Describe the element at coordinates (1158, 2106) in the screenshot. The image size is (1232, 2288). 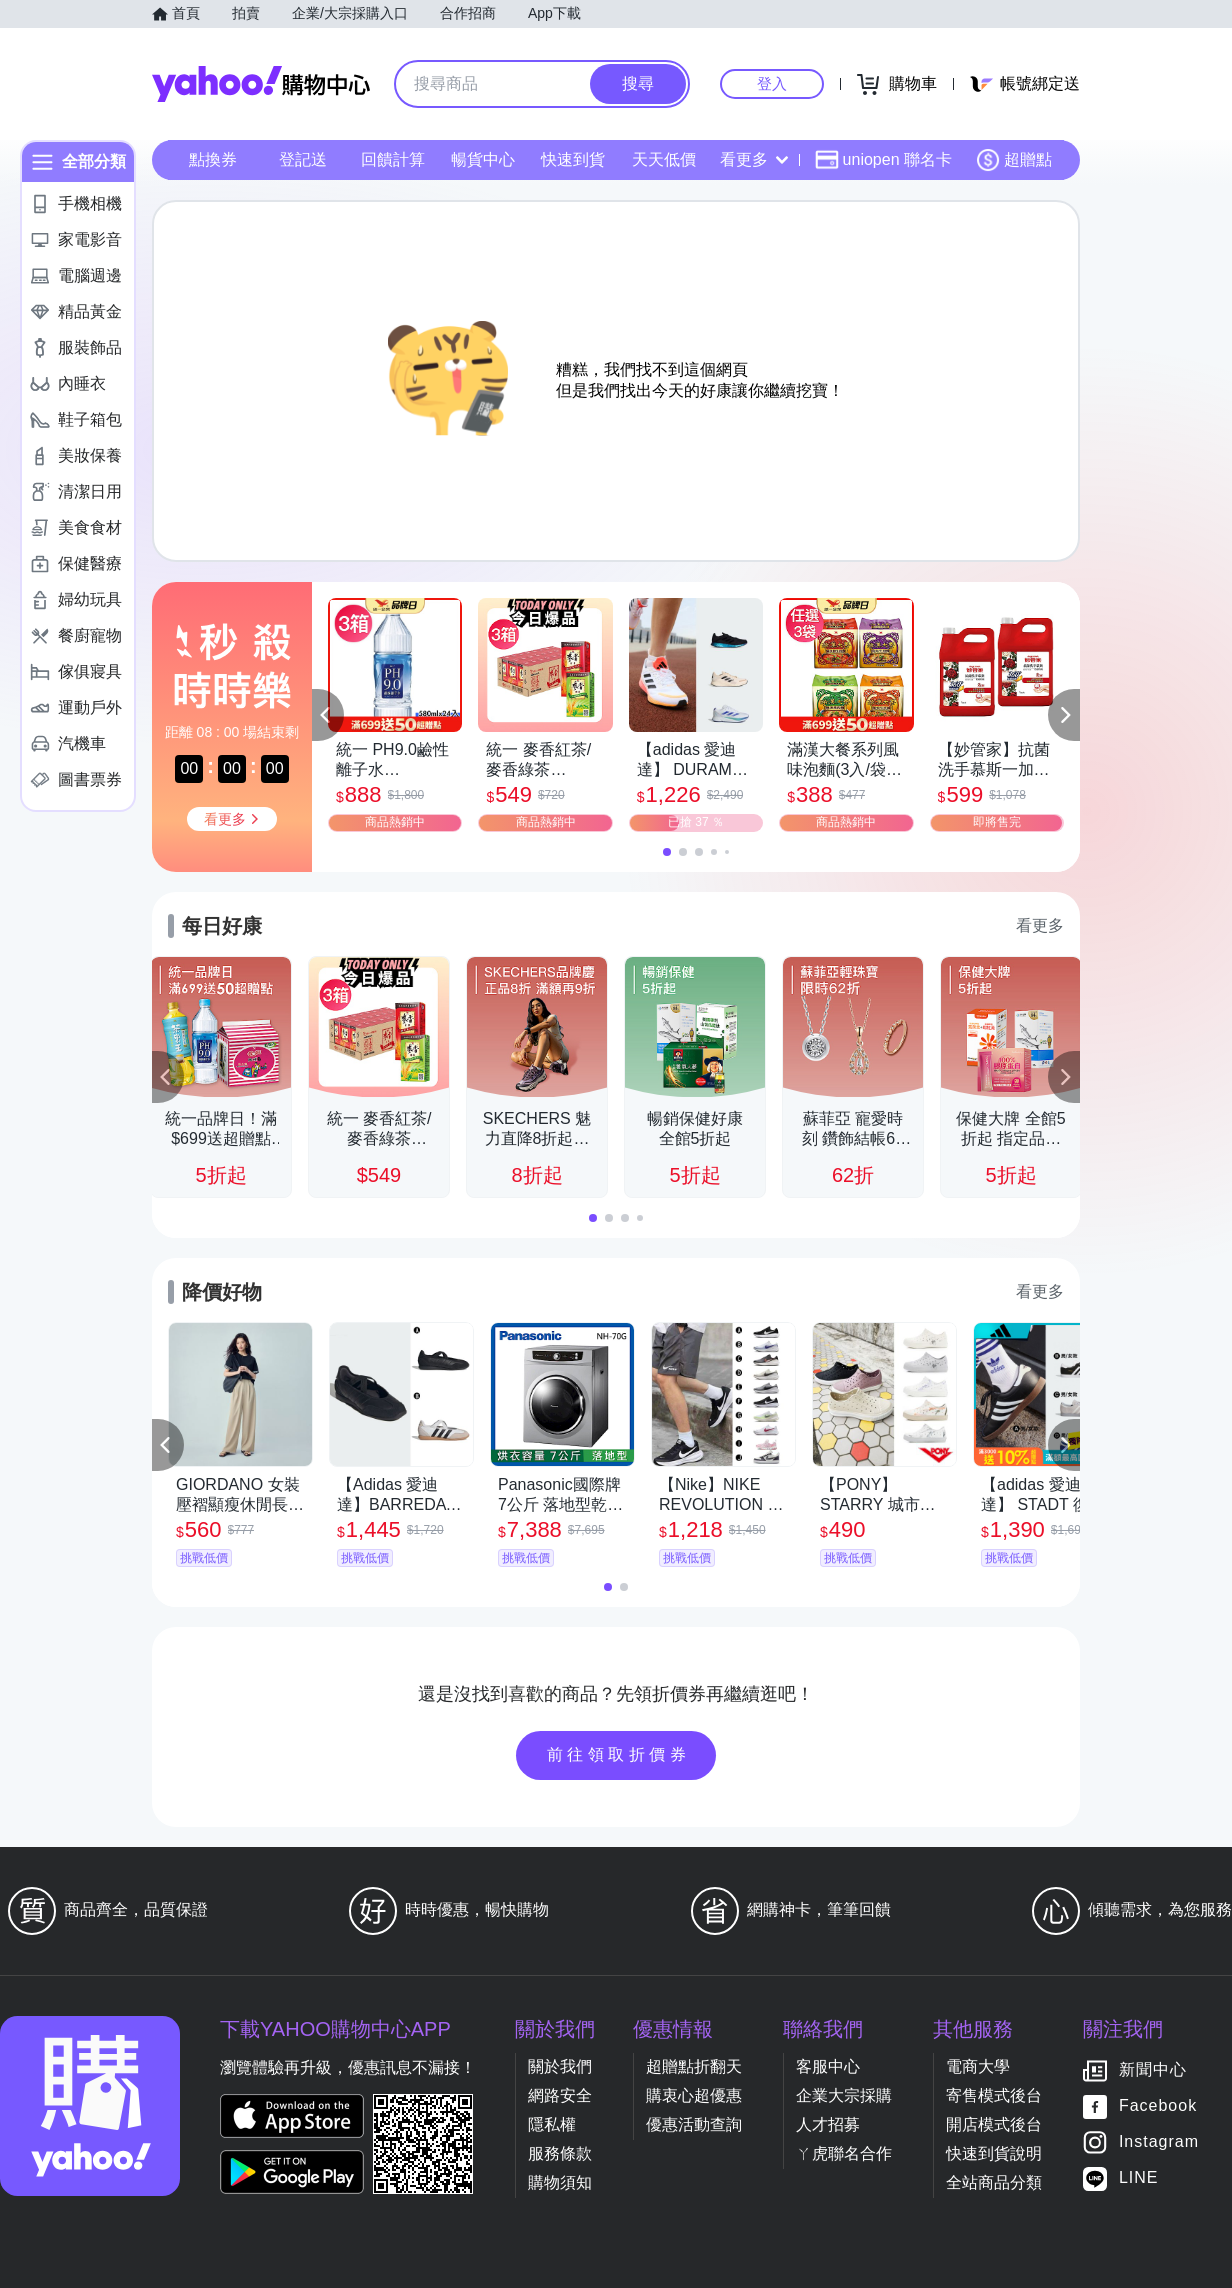
I see `Facebook` at that location.